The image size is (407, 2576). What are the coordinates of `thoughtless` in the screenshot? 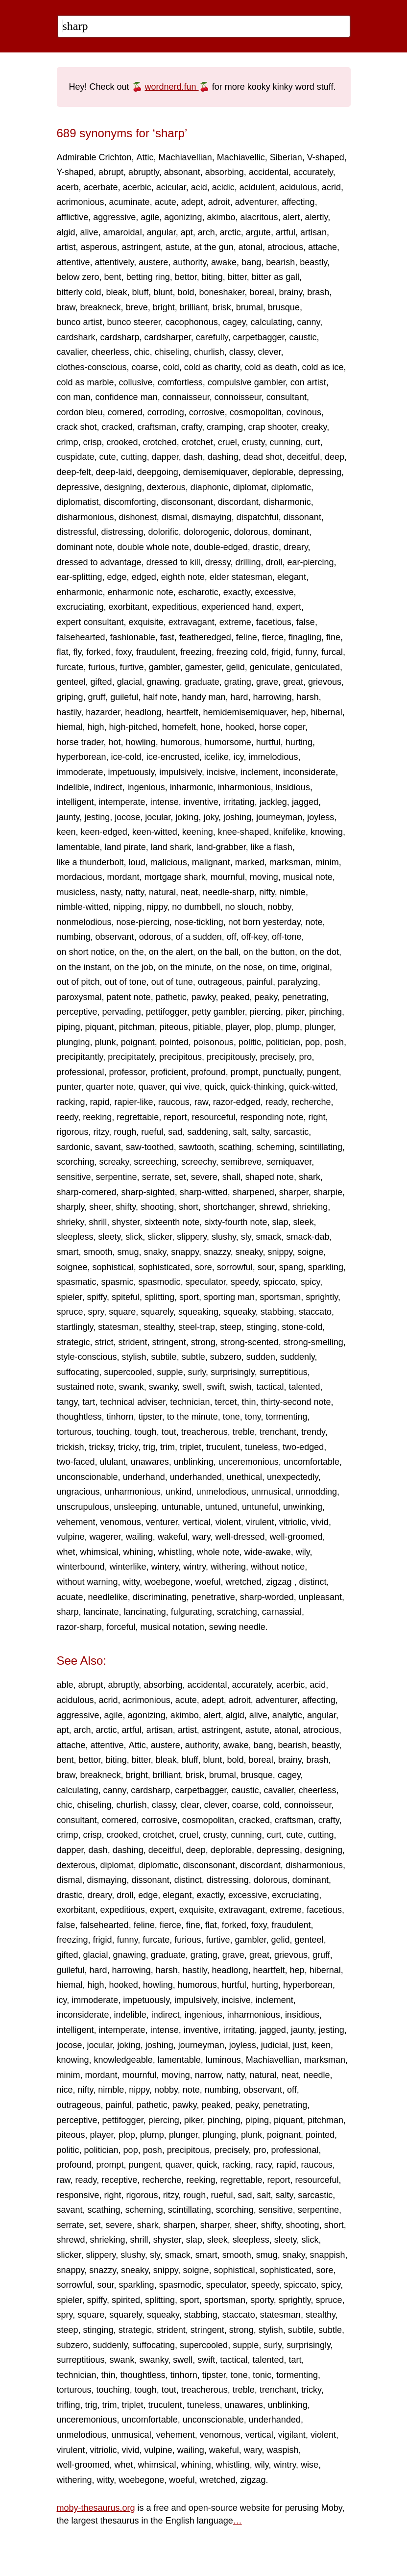 It's located at (79, 1417).